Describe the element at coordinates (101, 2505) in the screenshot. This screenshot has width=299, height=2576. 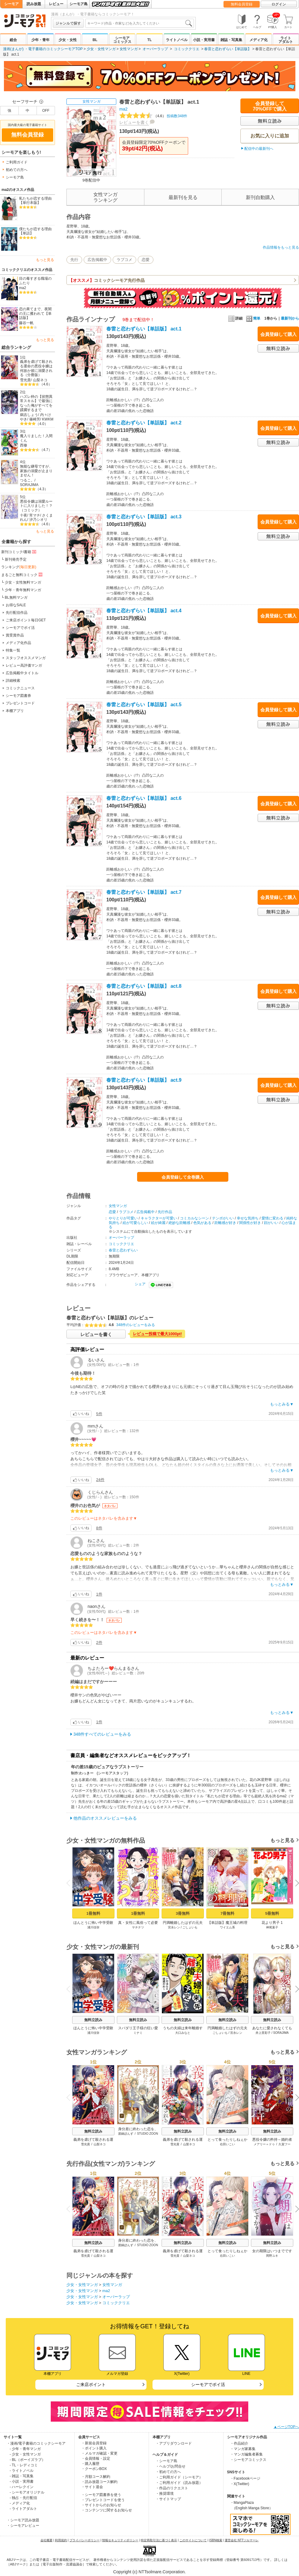
I see `・サイトからのお知らせ` at that location.